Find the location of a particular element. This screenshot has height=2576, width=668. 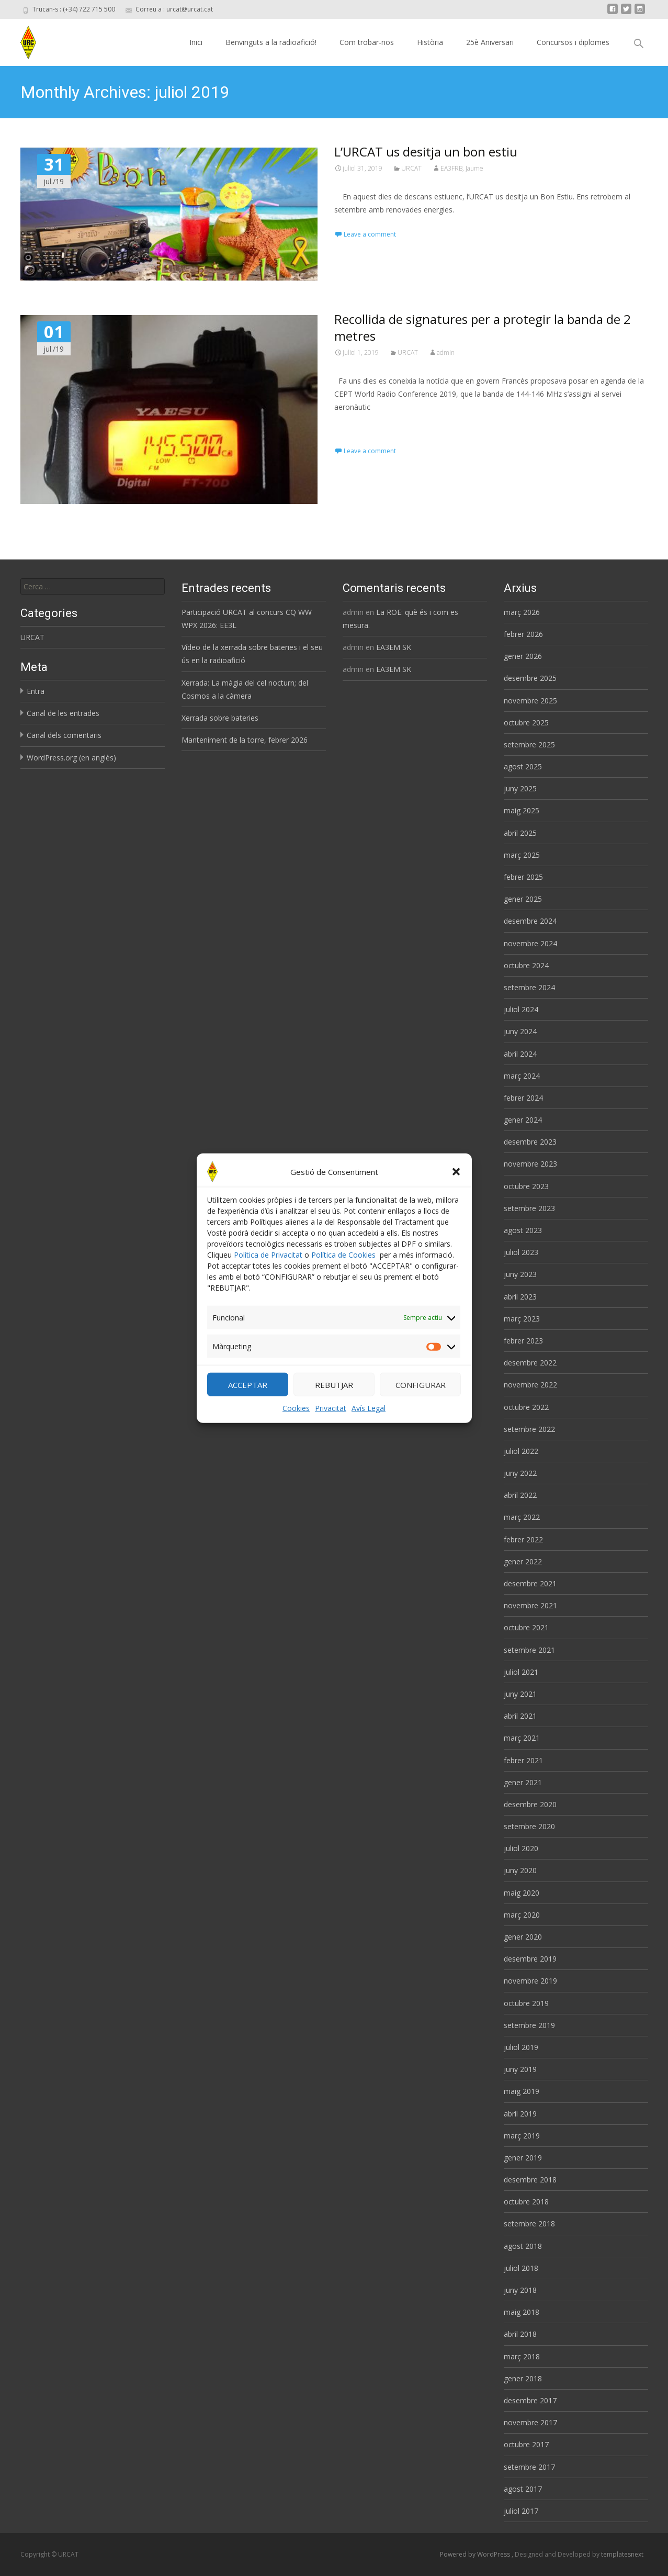

maig 2019 is located at coordinates (521, 2091).